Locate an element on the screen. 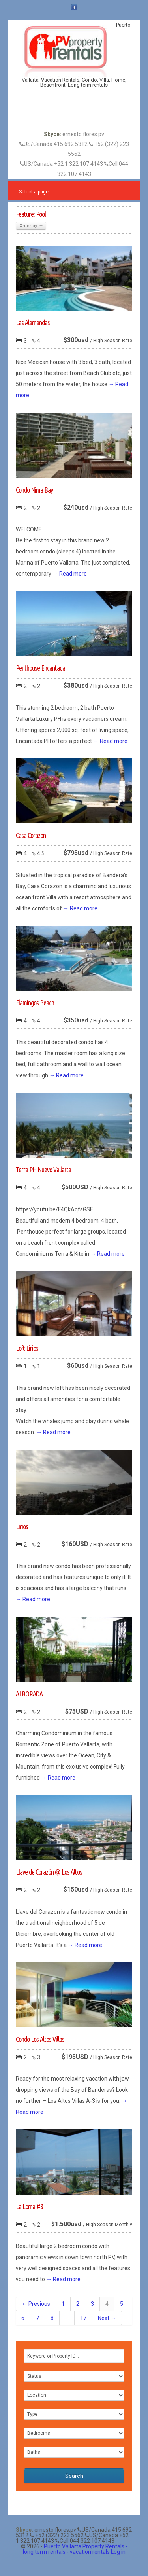 The height and width of the screenshot is (2576, 148). Order by is located at coordinates (31, 225).